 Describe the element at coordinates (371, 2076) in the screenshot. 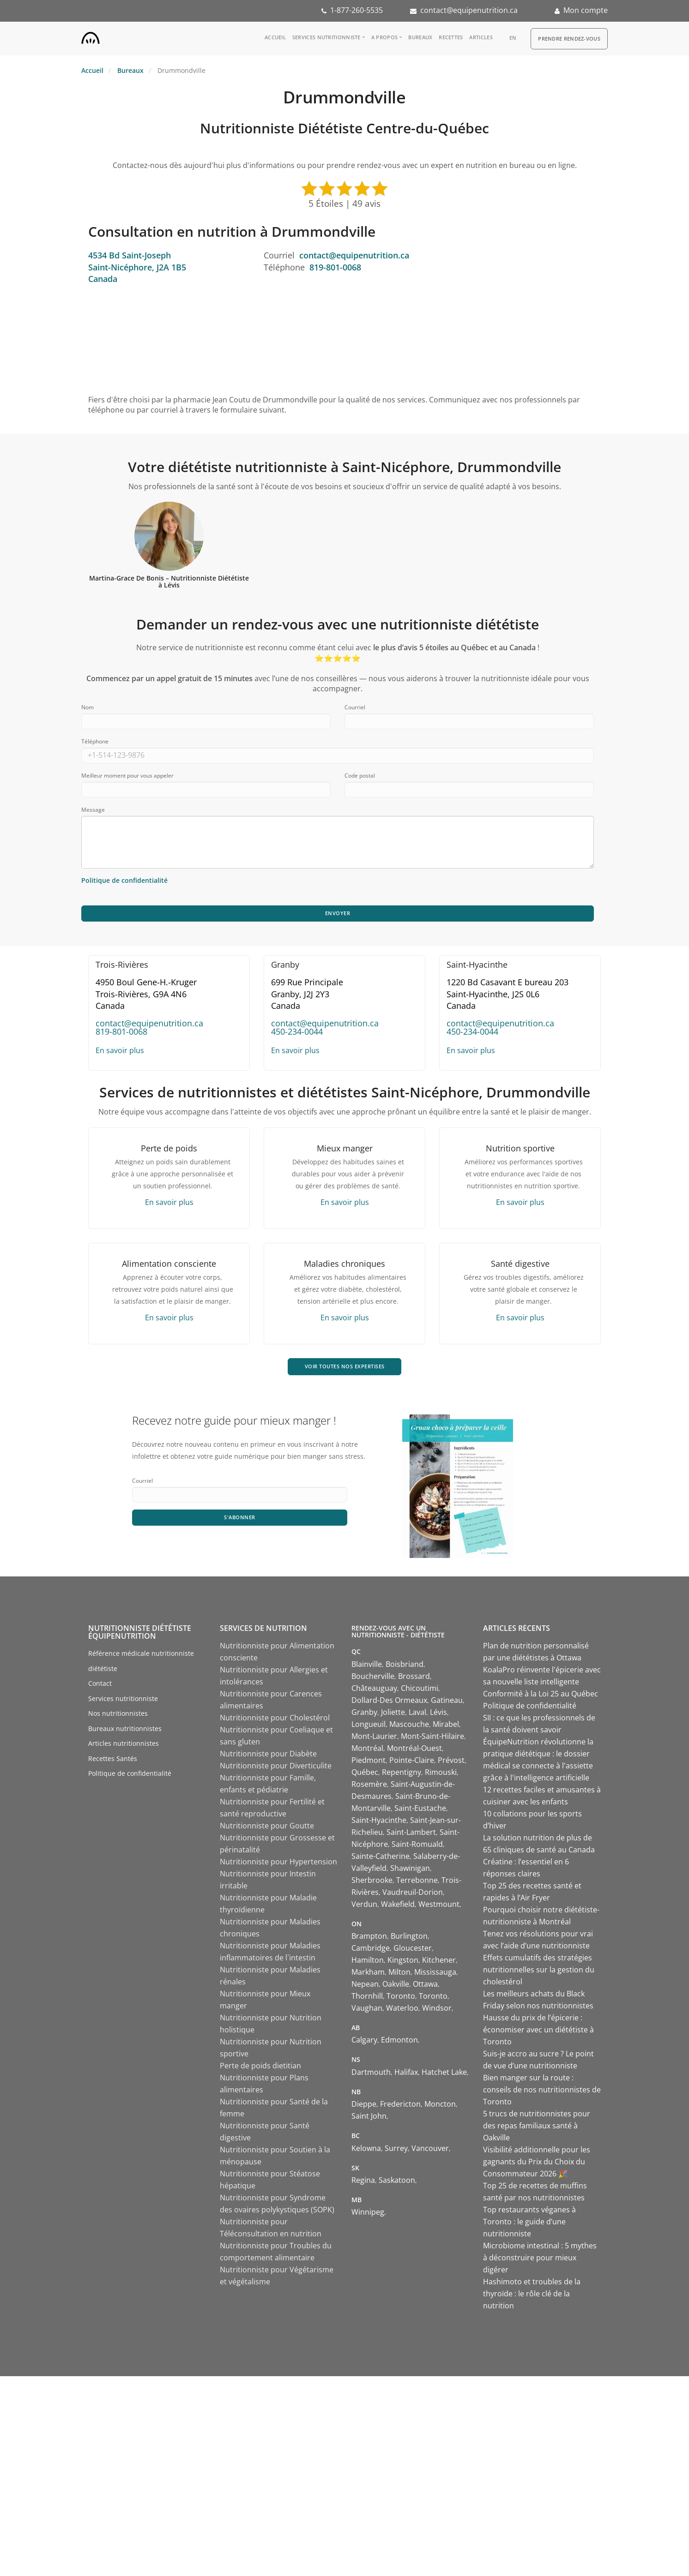

I see `Dartmouth` at that location.